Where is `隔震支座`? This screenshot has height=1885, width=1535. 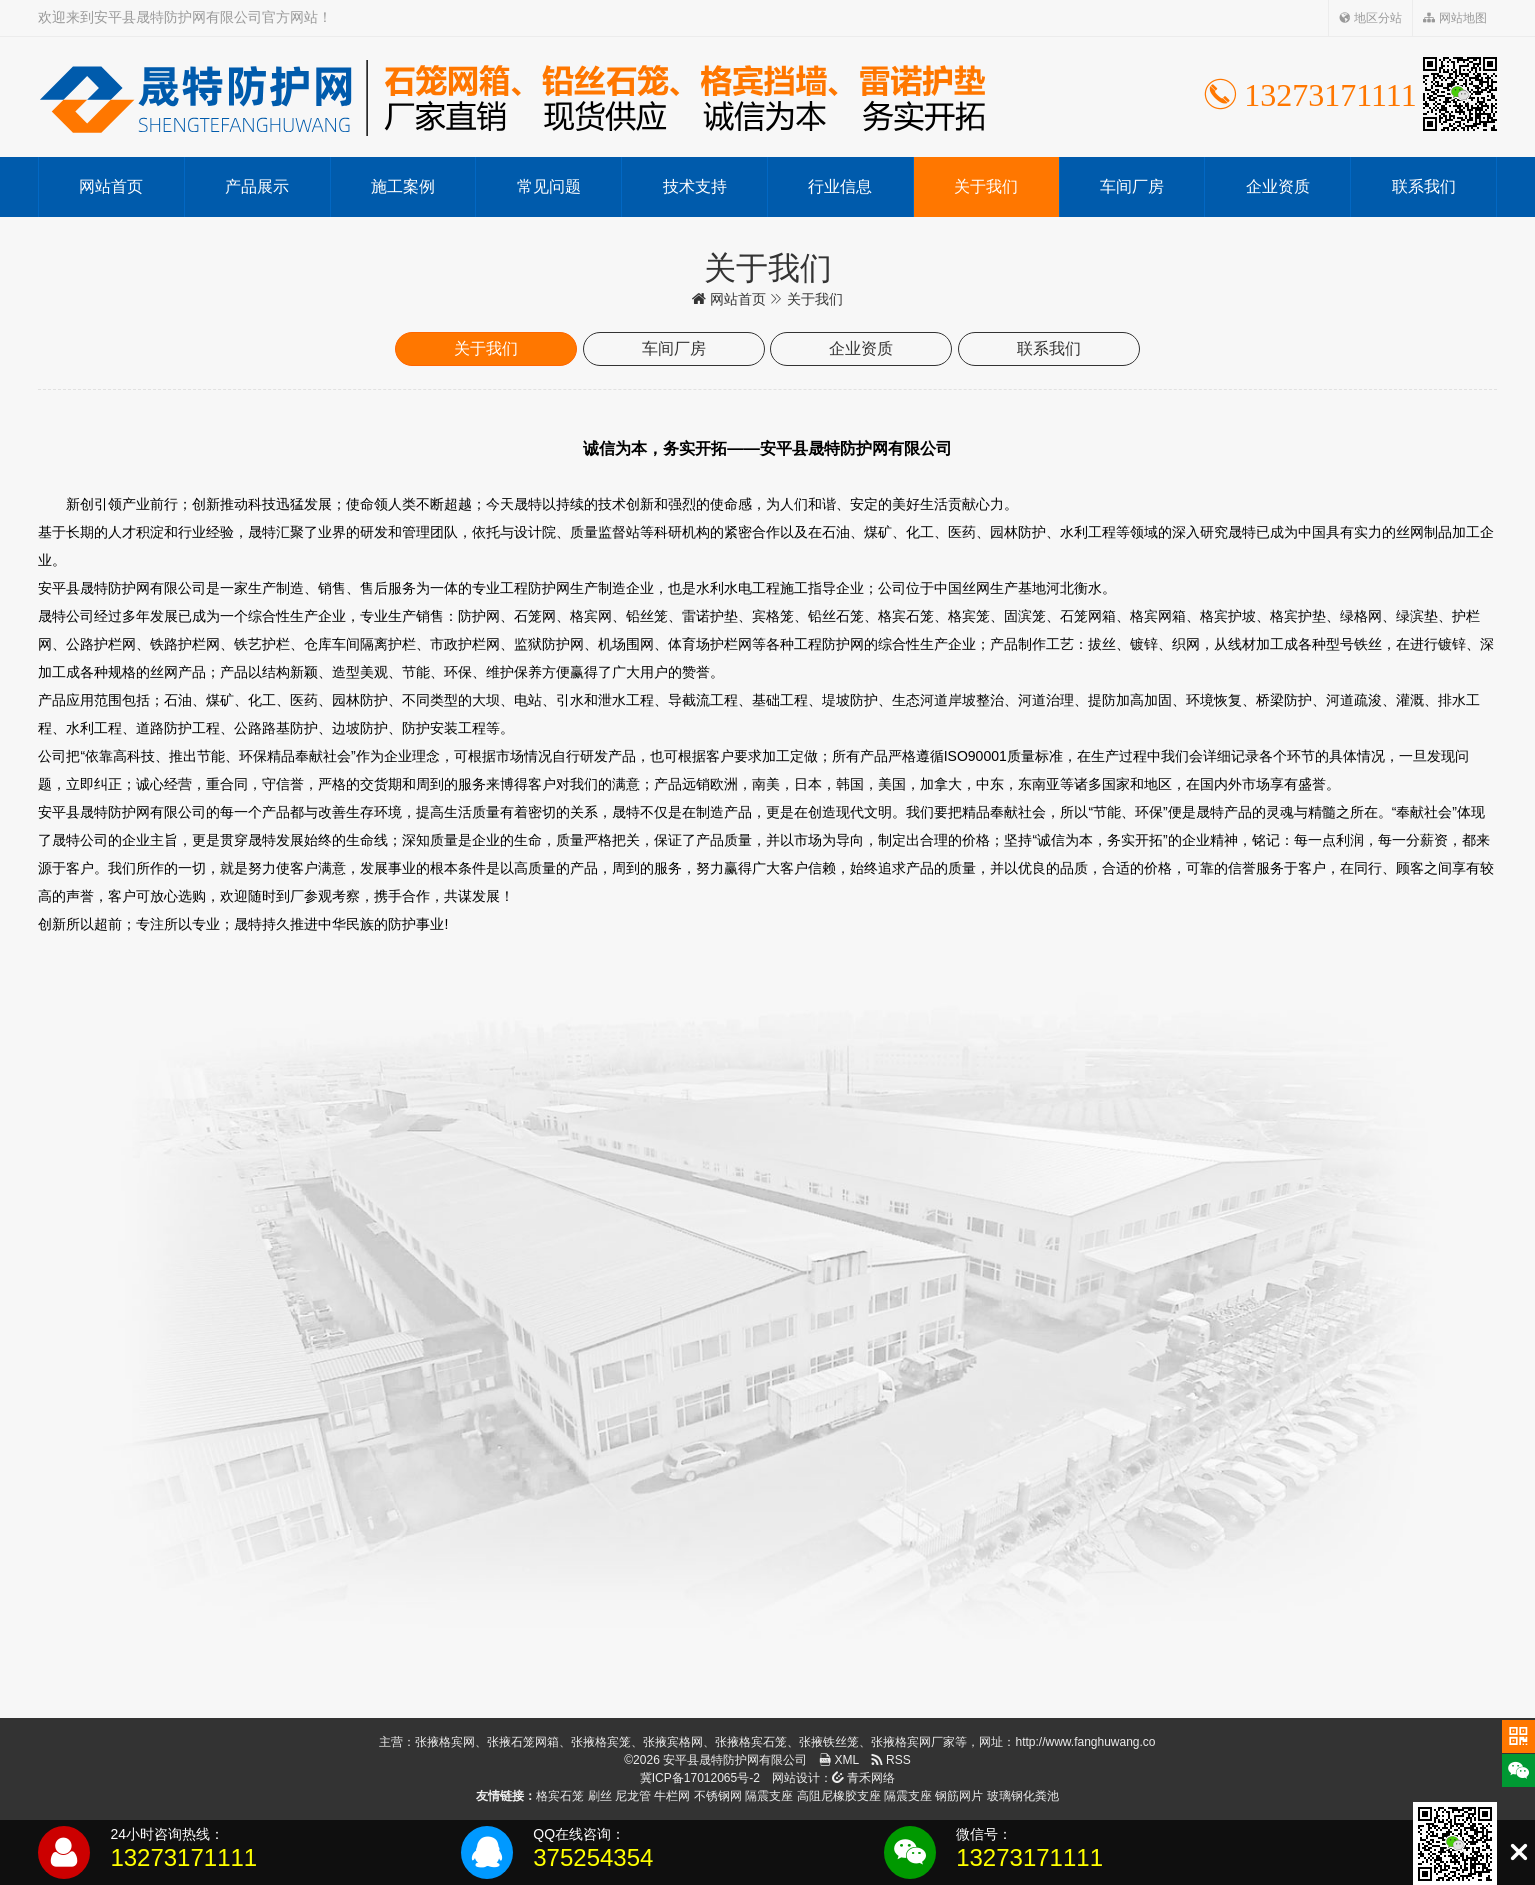 隔震支座 is located at coordinates (769, 1796).